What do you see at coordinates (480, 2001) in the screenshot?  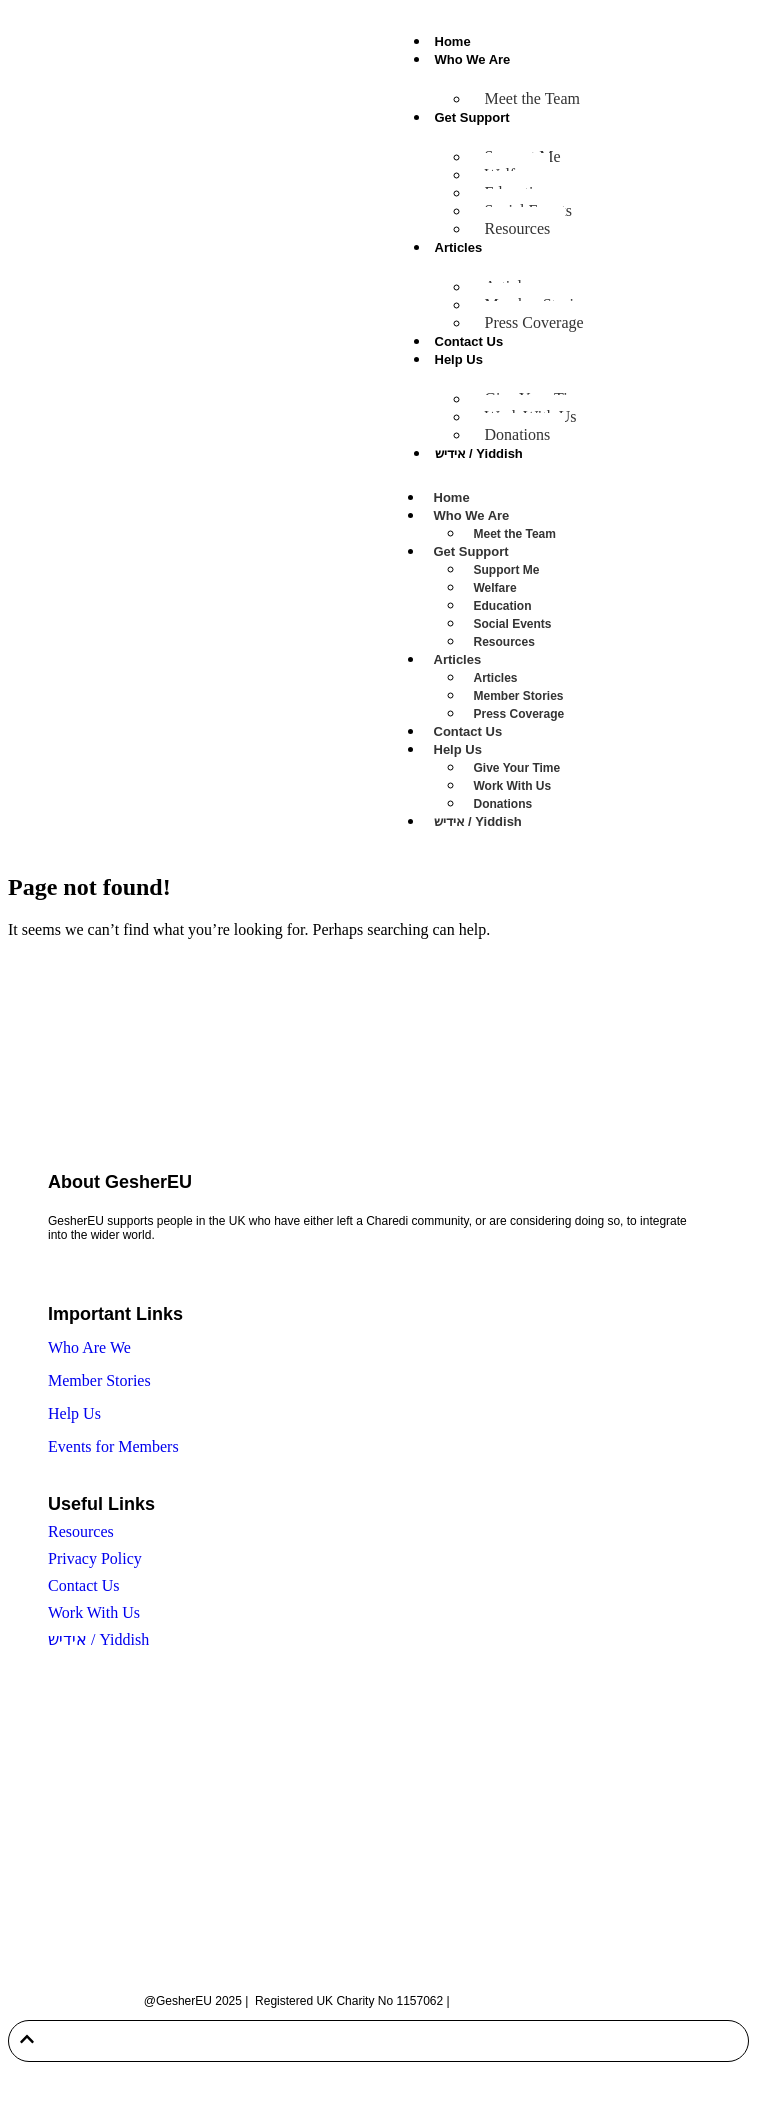 I see `Sitemap |` at bounding box center [480, 2001].